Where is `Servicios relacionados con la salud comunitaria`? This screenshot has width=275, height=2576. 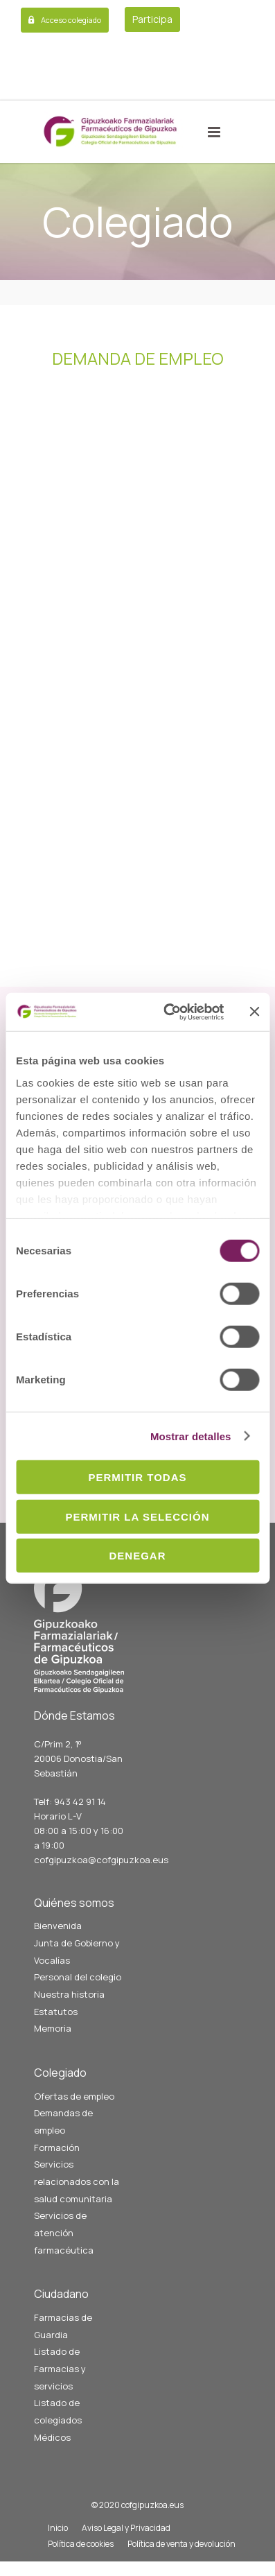
Servicios relacionados con la salud comunitaria is located at coordinates (76, 2181).